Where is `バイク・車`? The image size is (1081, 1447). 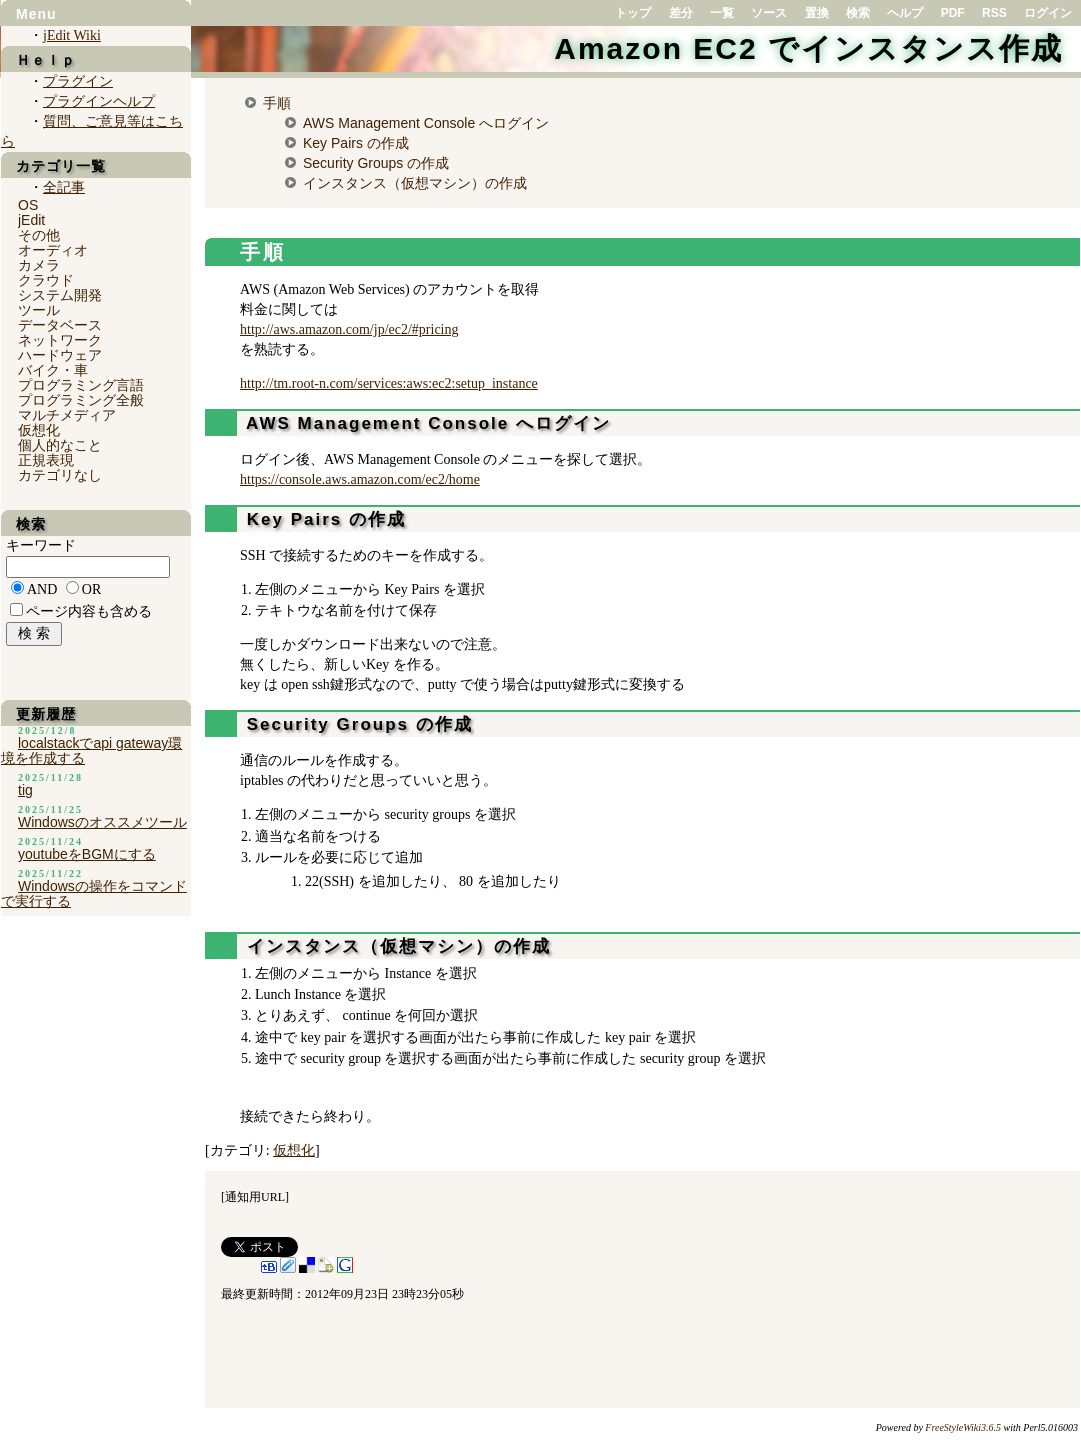 バイク・車 is located at coordinates (53, 370).